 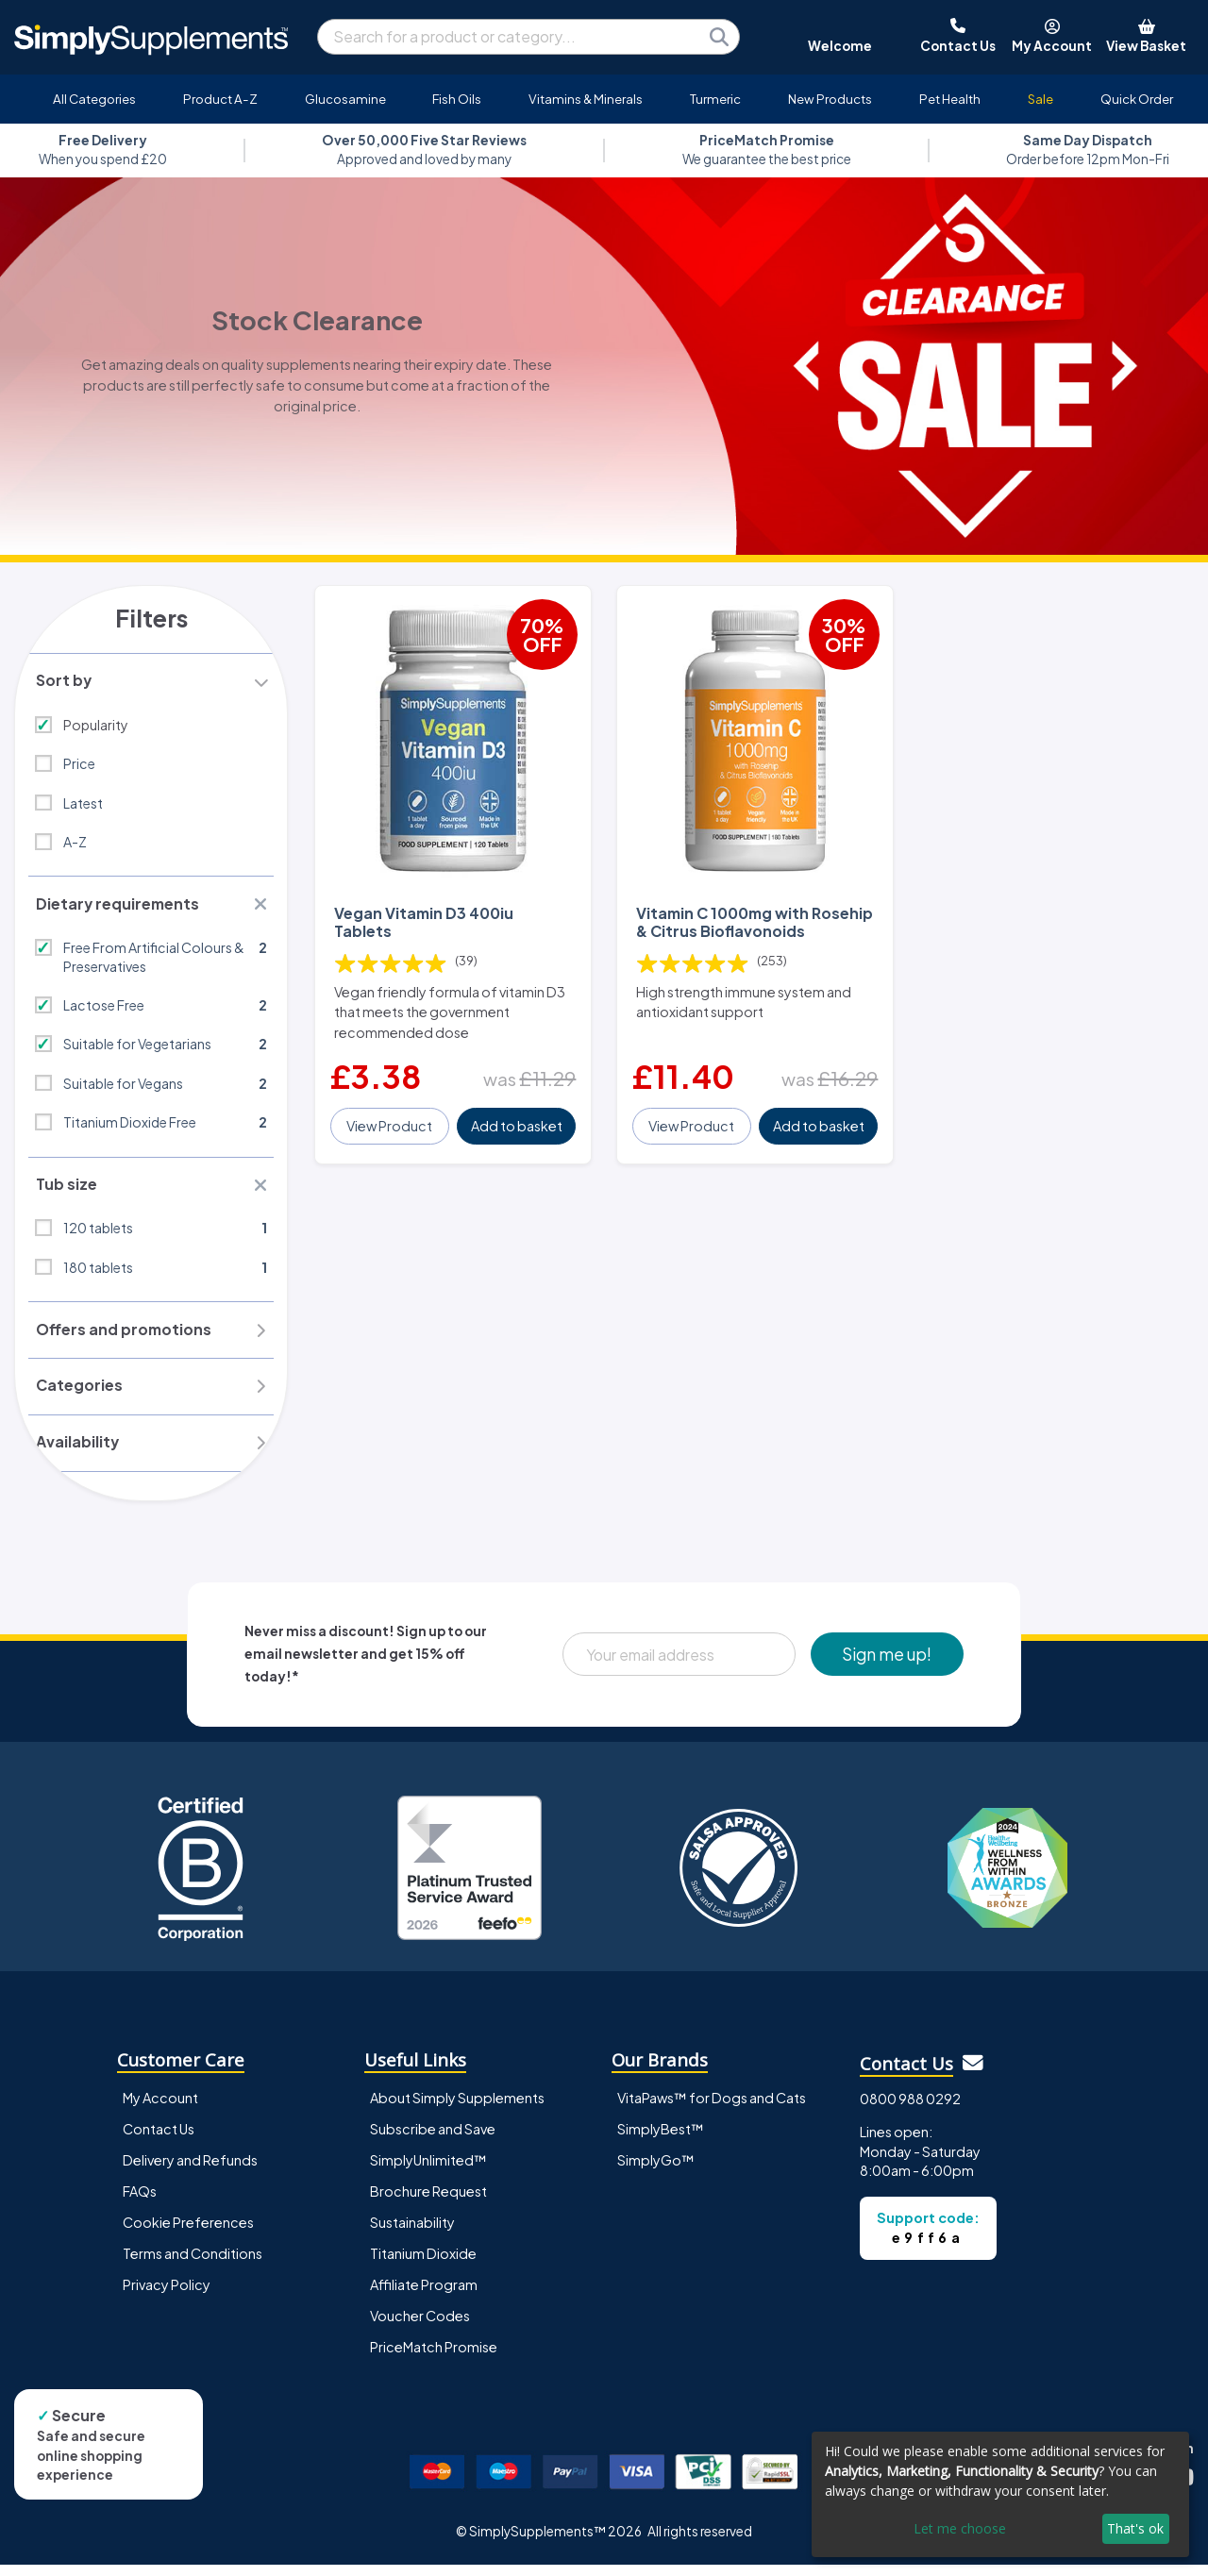 I want to click on PriceMatch Promise, so click(x=433, y=2358).